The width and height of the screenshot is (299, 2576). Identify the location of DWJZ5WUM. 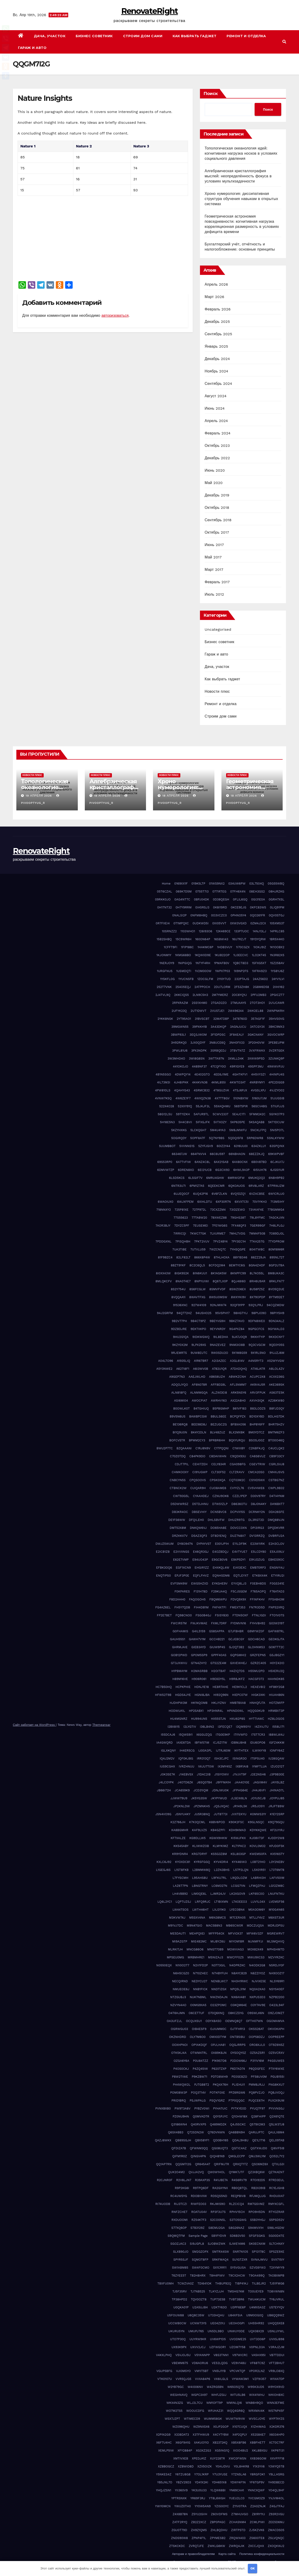
(165, 1543).